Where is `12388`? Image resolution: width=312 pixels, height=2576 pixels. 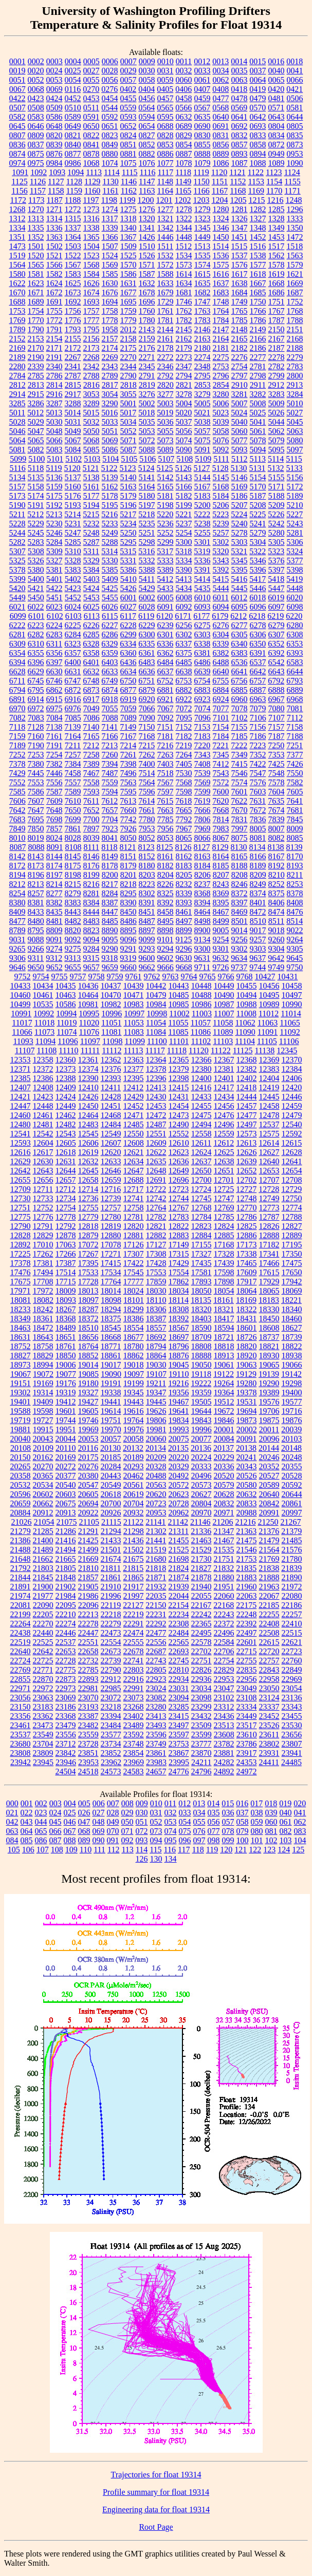 12388 is located at coordinates (66, 1078).